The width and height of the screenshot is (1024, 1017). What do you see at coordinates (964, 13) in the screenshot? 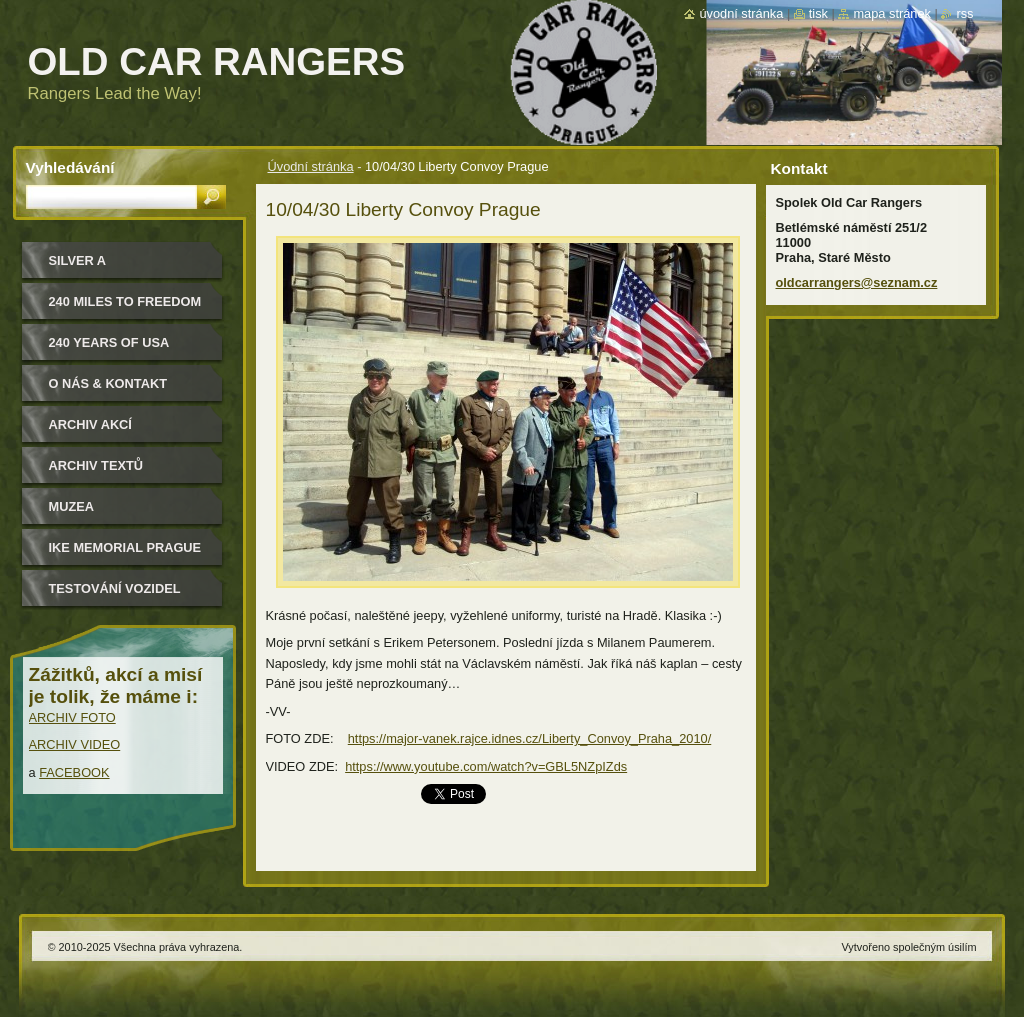
I see `RSS` at bounding box center [964, 13].